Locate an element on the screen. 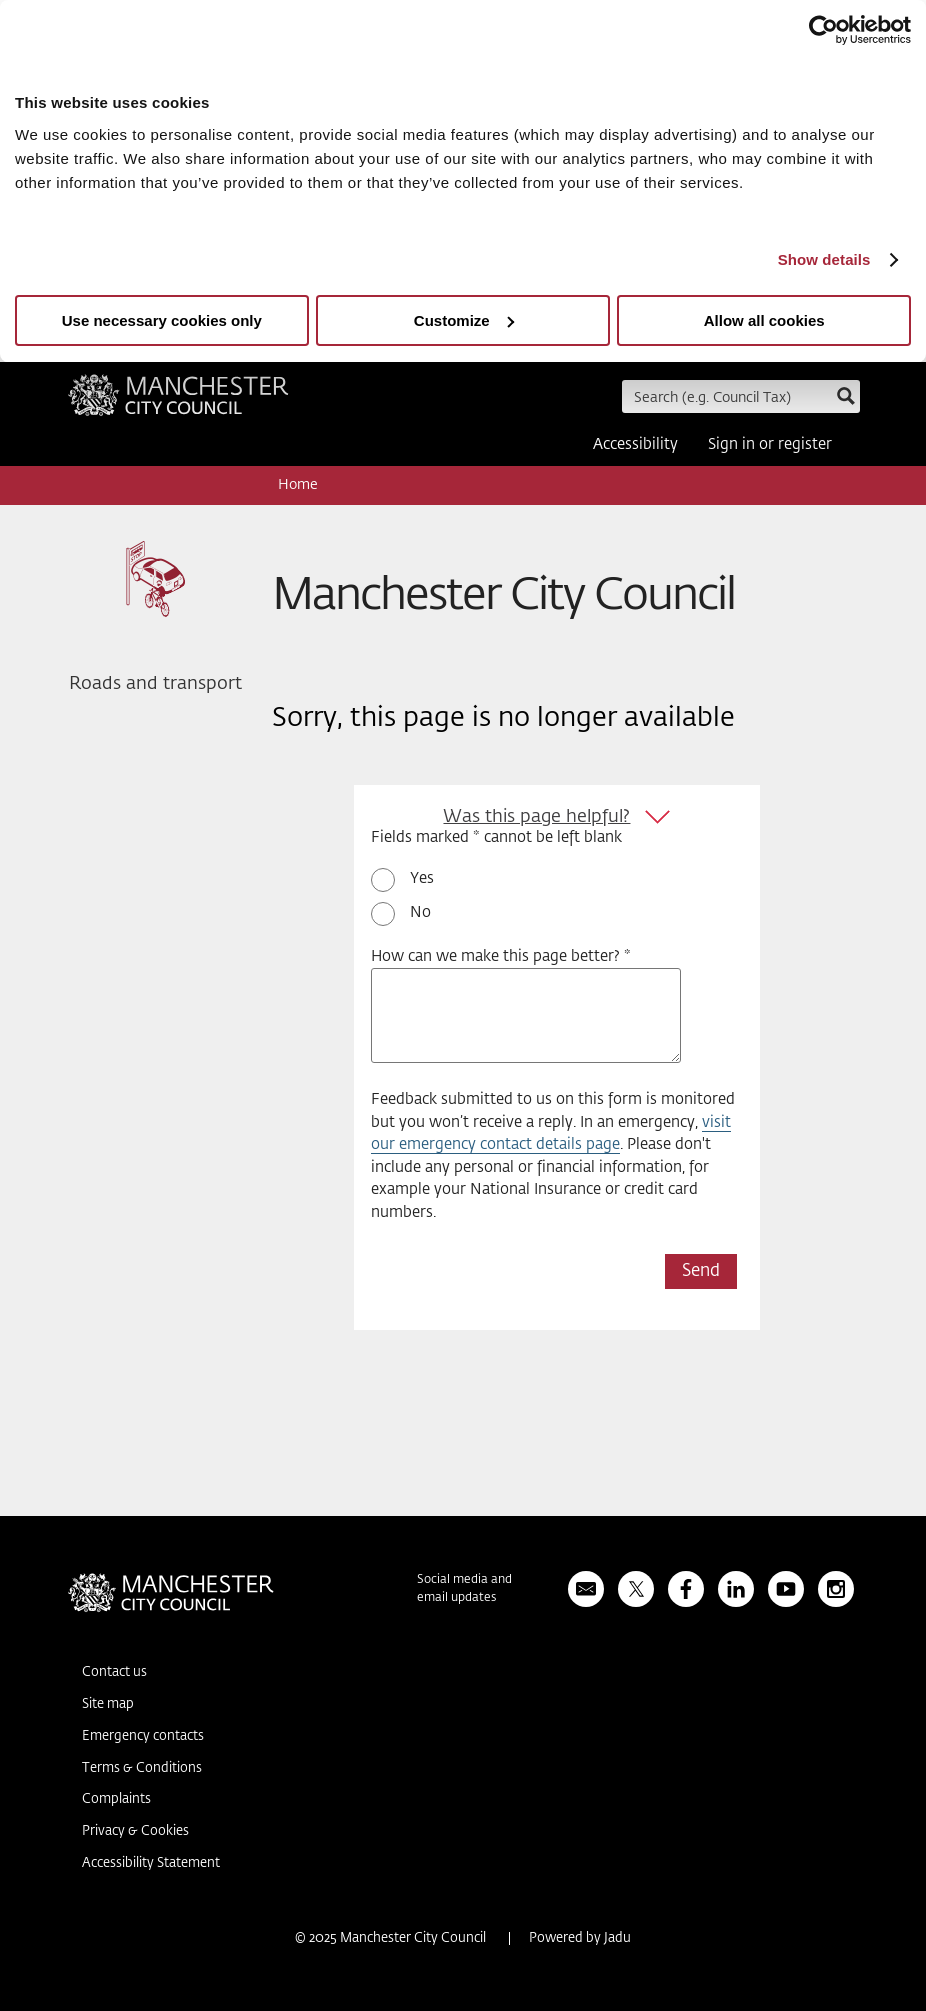  No is located at coordinates (420, 912).